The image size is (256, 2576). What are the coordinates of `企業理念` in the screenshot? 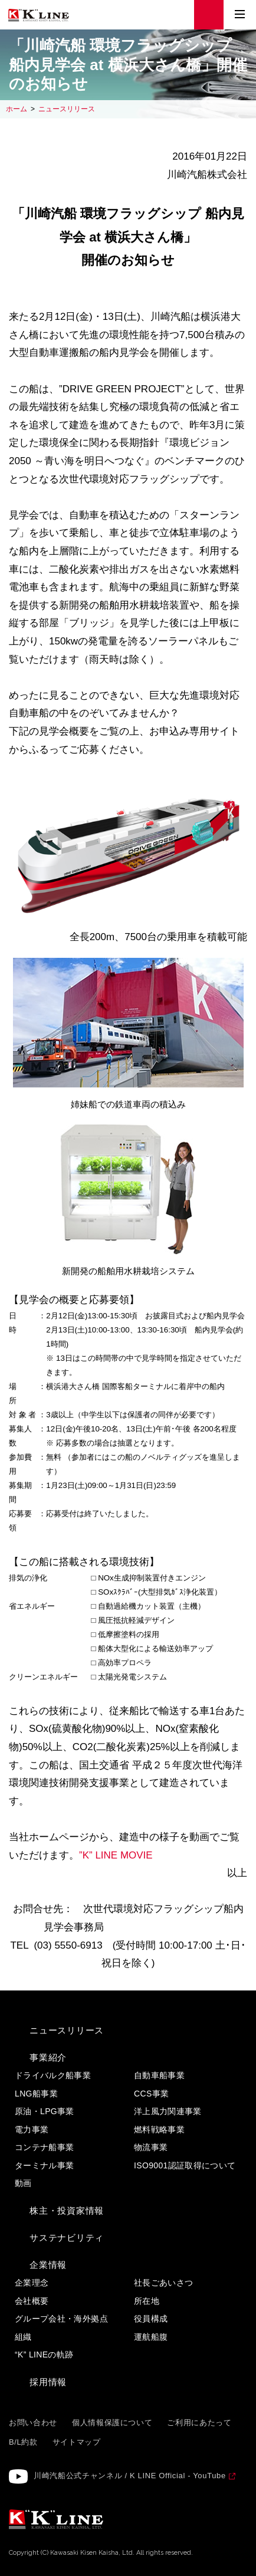 It's located at (31, 2282).